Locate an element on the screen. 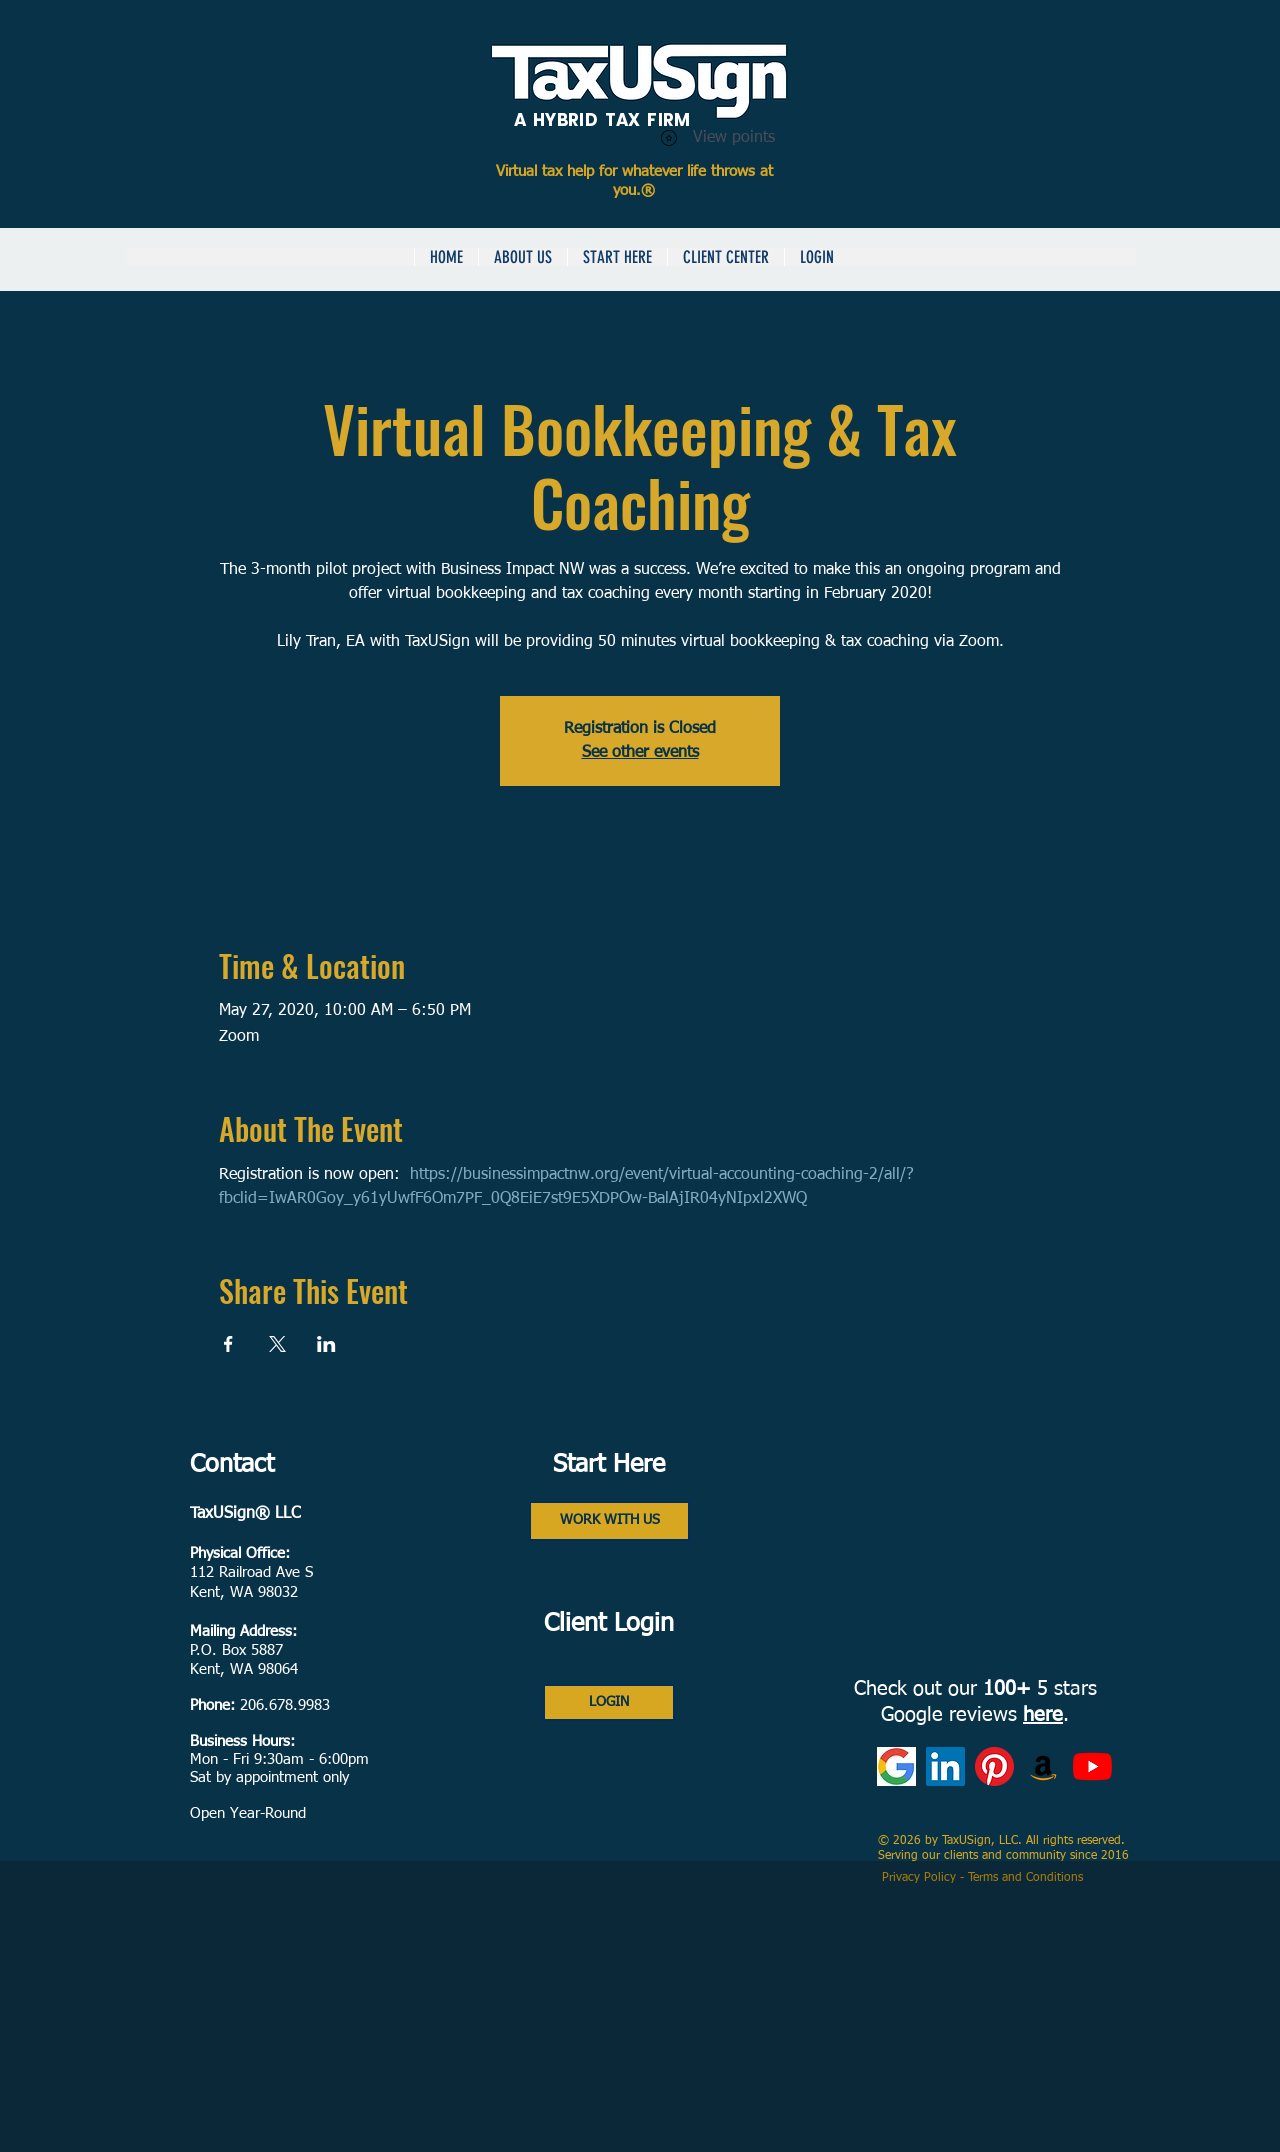 The image size is (1280, 2152). Privacy Policy is located at coordinates (921, 1878).